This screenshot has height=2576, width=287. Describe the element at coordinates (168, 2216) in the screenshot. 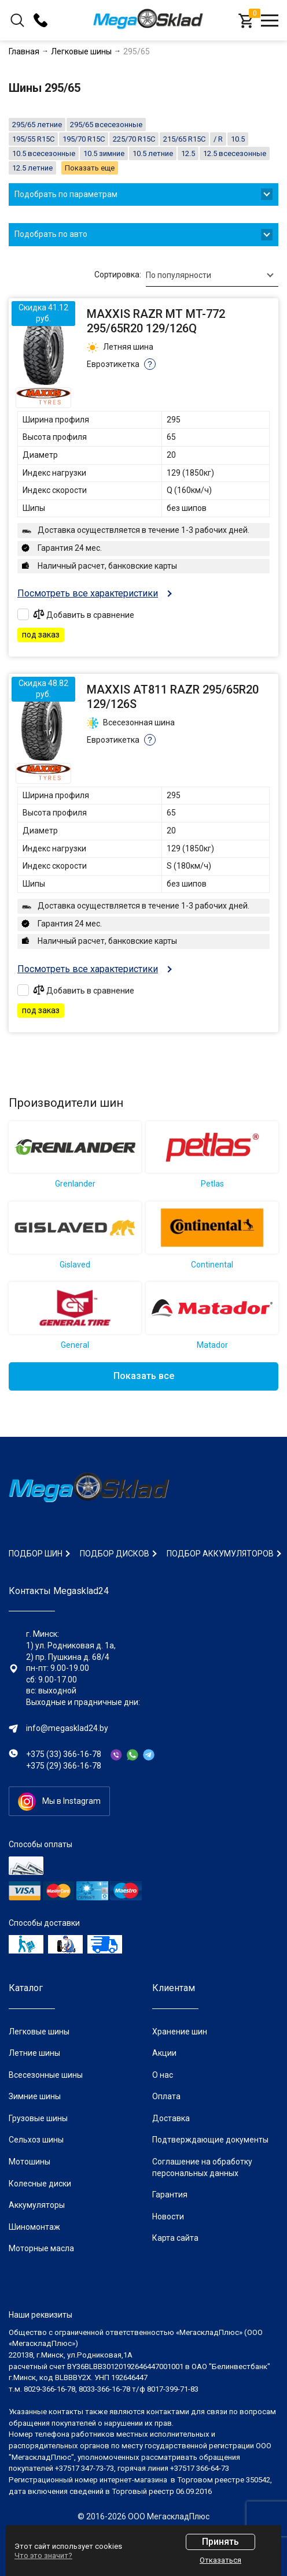

I see `Новости` at that location.